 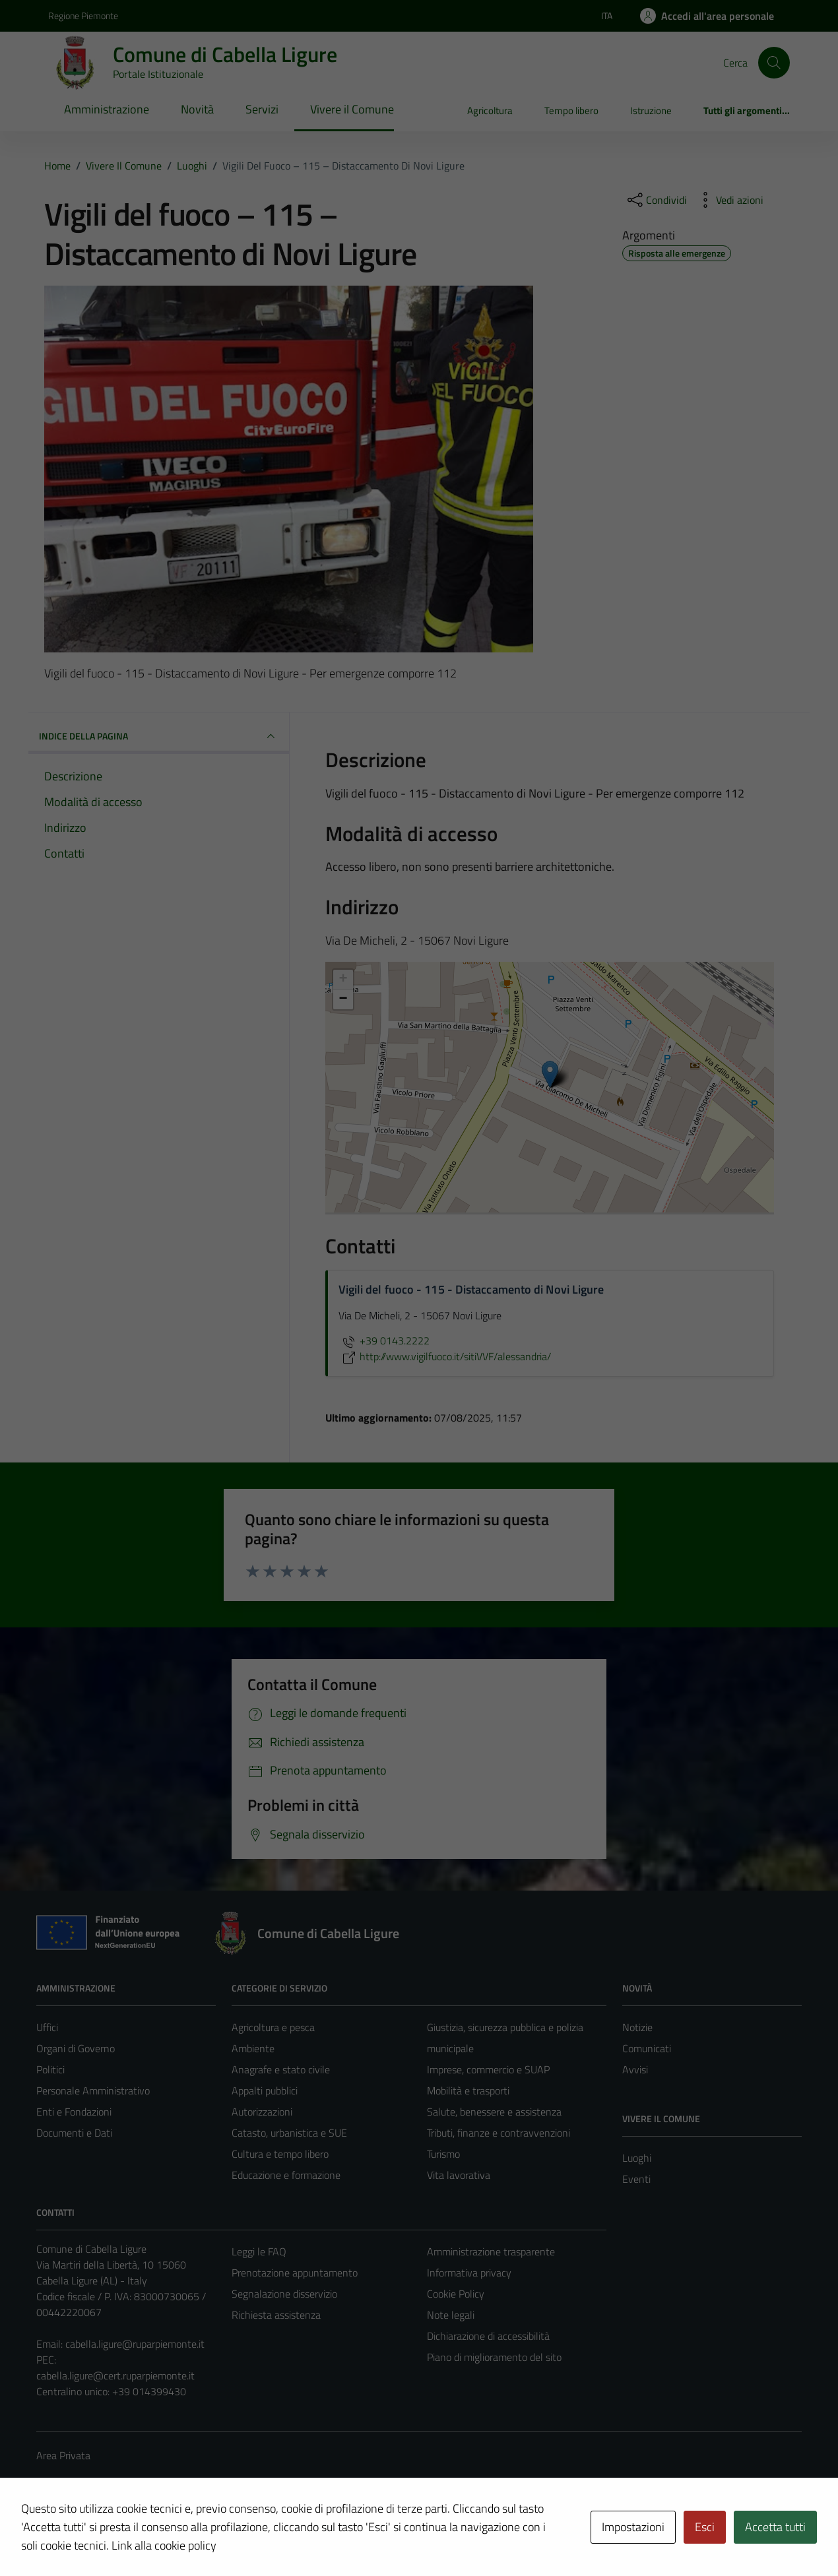 What do you see at coordinates (280, 2154) in the screenshot?
I see `Cultura e tempo libero` at bounding box center [280, 2154].